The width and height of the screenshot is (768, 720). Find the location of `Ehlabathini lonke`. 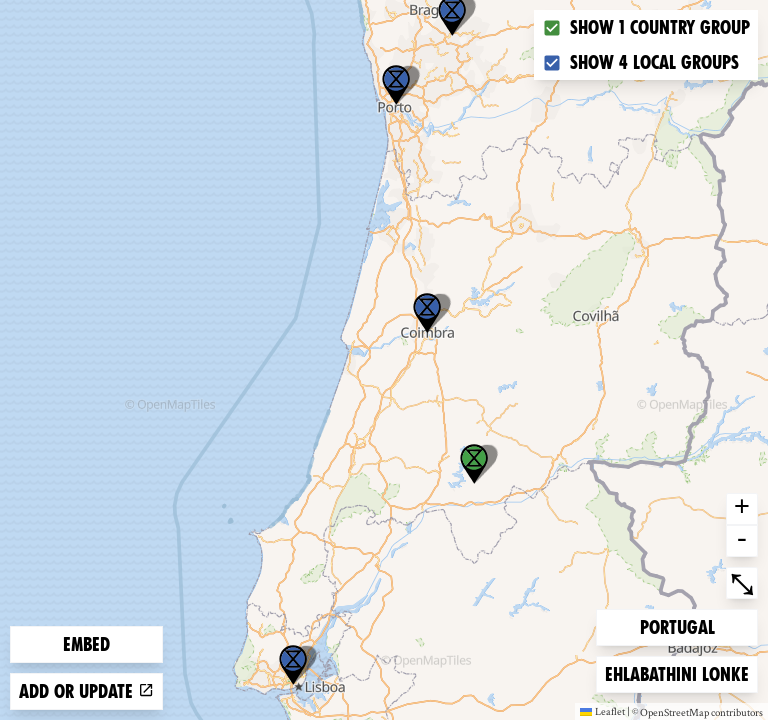

Ehlabathini lonke is located at coordinates (676, 672).